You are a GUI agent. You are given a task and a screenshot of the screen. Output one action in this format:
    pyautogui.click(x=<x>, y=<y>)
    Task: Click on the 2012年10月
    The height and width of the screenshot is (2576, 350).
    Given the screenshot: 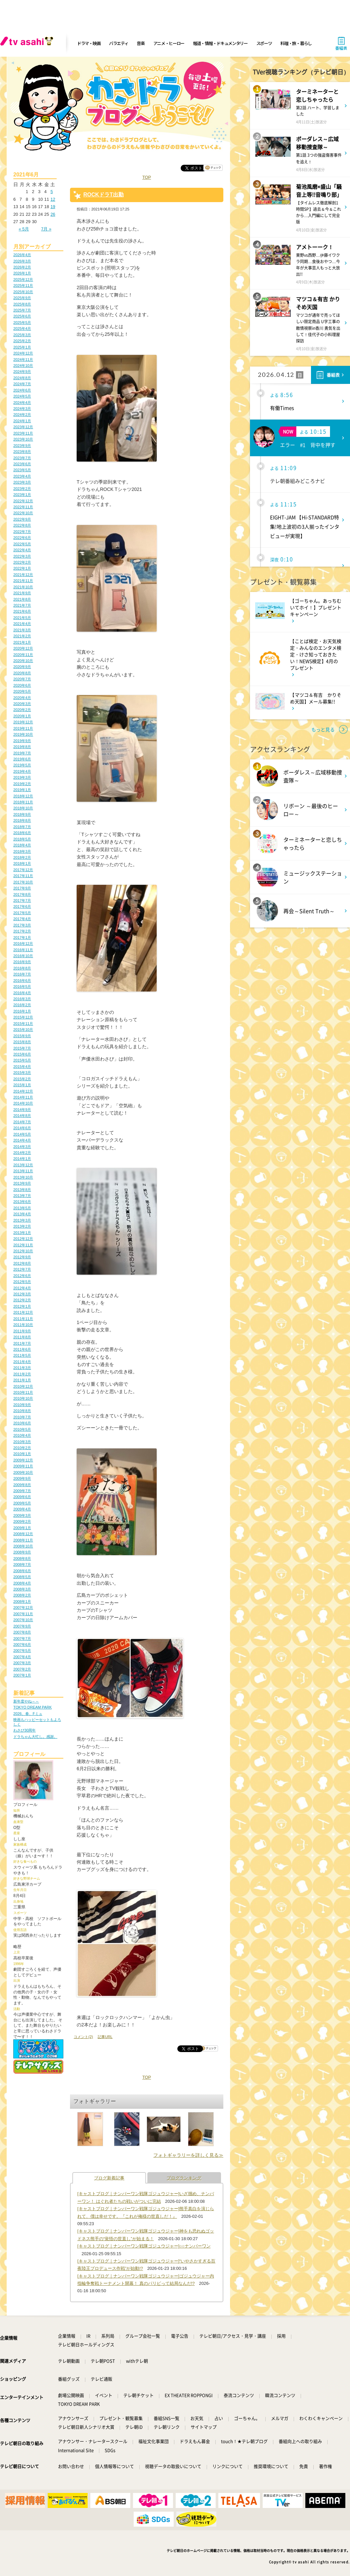 What is the action you would take?
    pyautogui.click(x=23, y=1251)
    